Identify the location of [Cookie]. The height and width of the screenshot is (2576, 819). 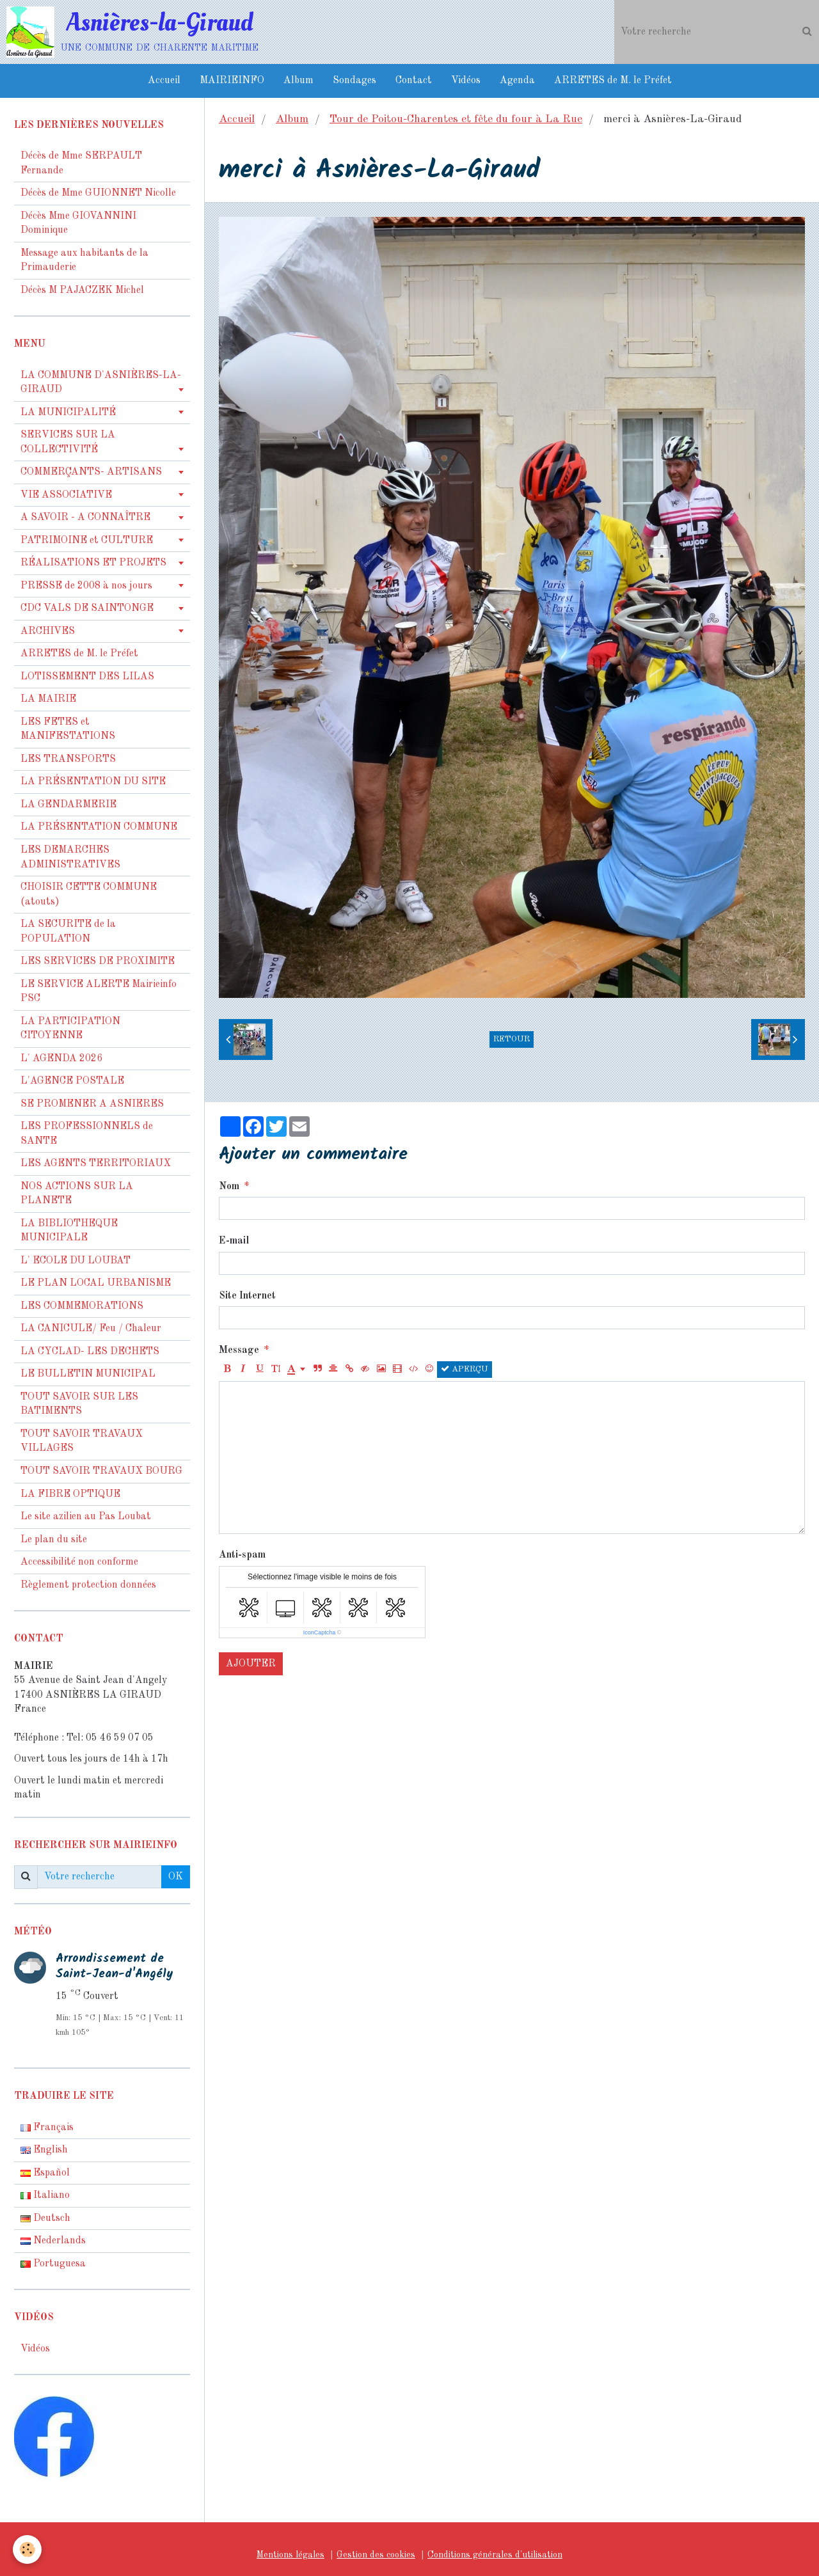
(27, 2549).